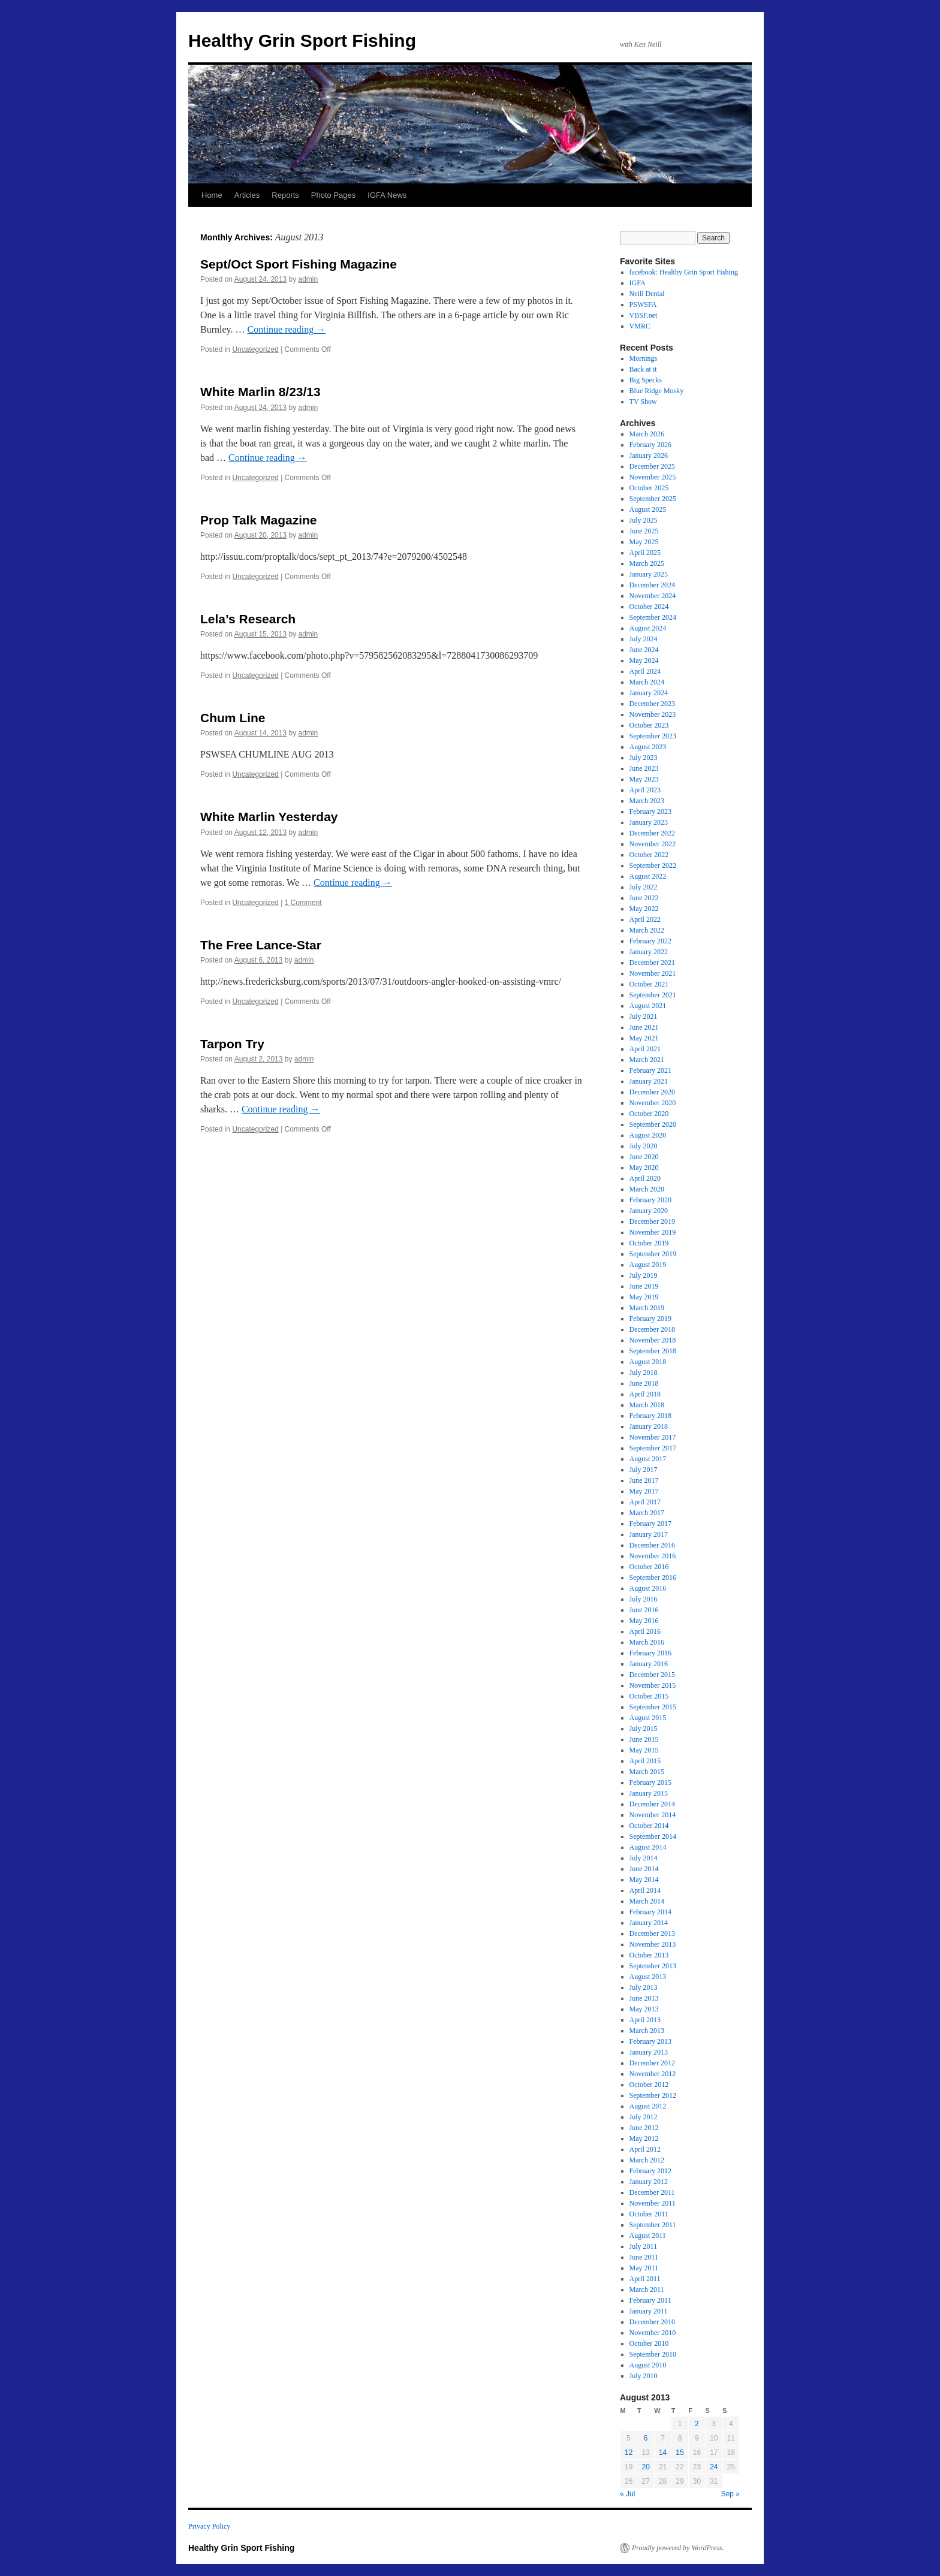 The image size is (940, 2576). Describe the element at coordinates (652, 2203) in the screenshot. I see `November 2011` at that location.